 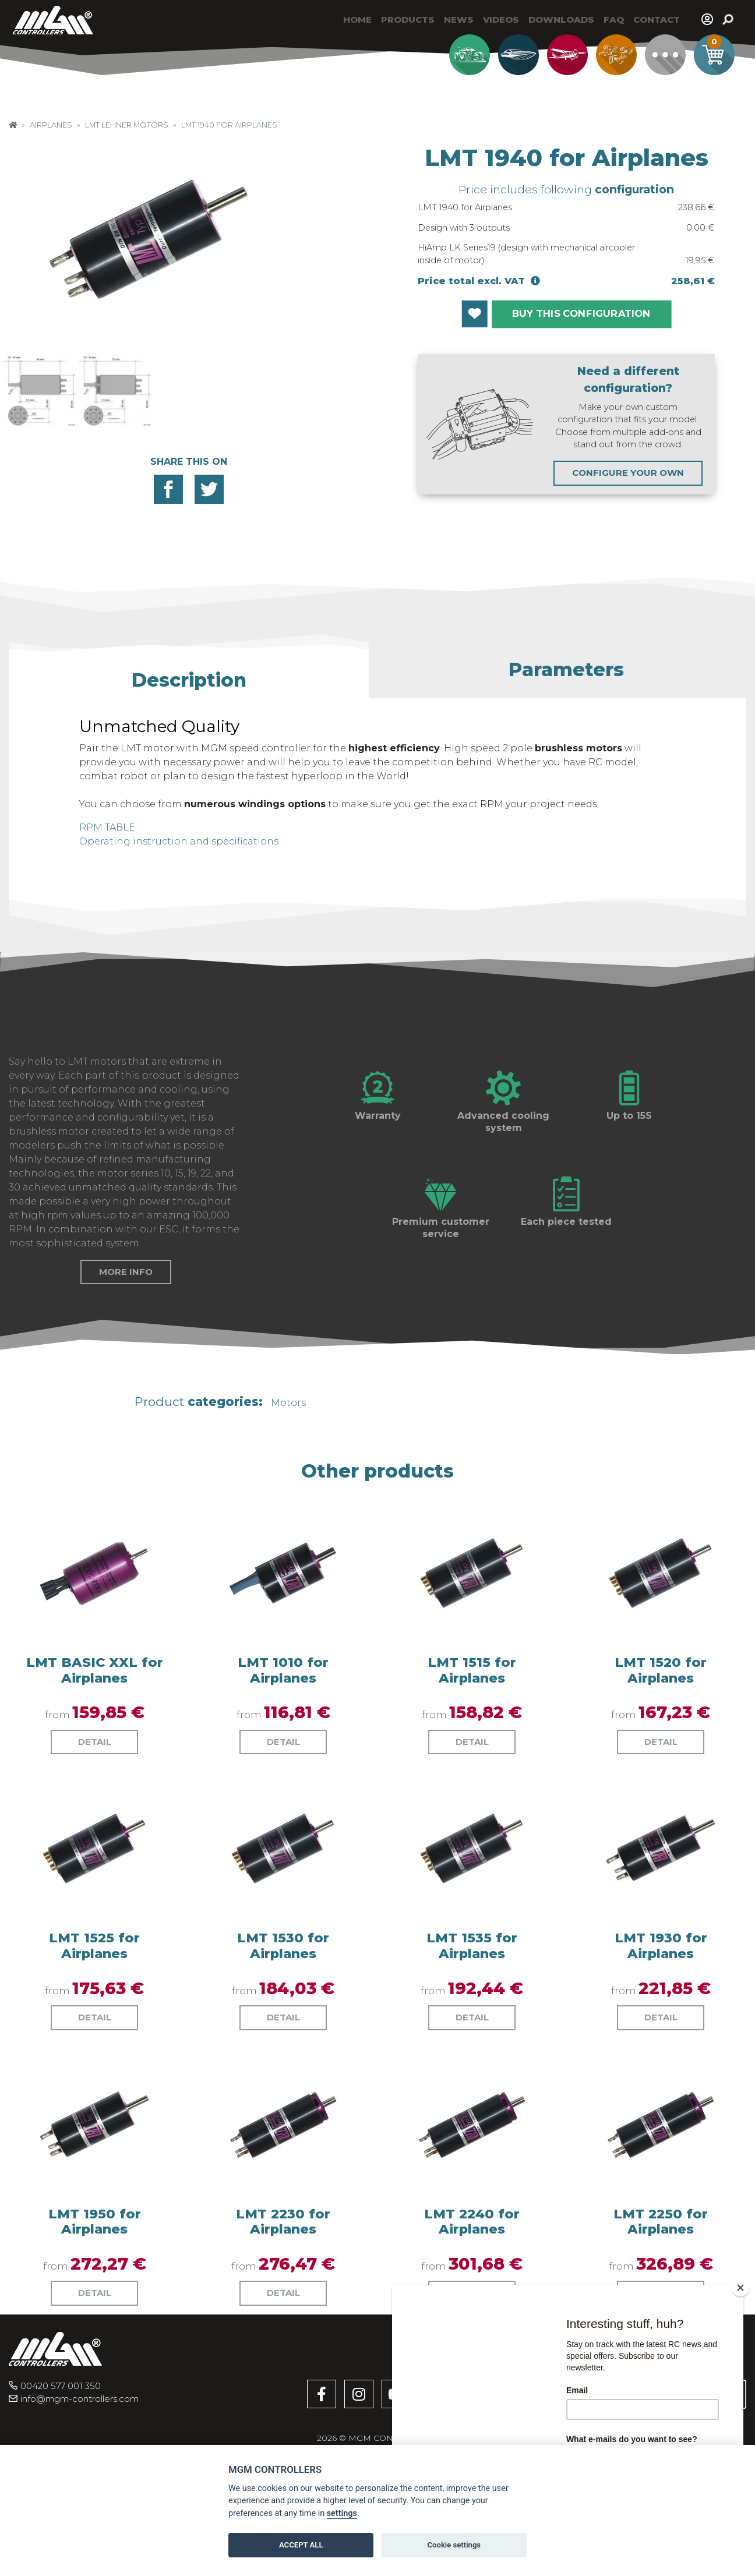 What do you see at coordinates (501, 19) in the screenshot?
I see `Videos` at bounding box center [501, 19].